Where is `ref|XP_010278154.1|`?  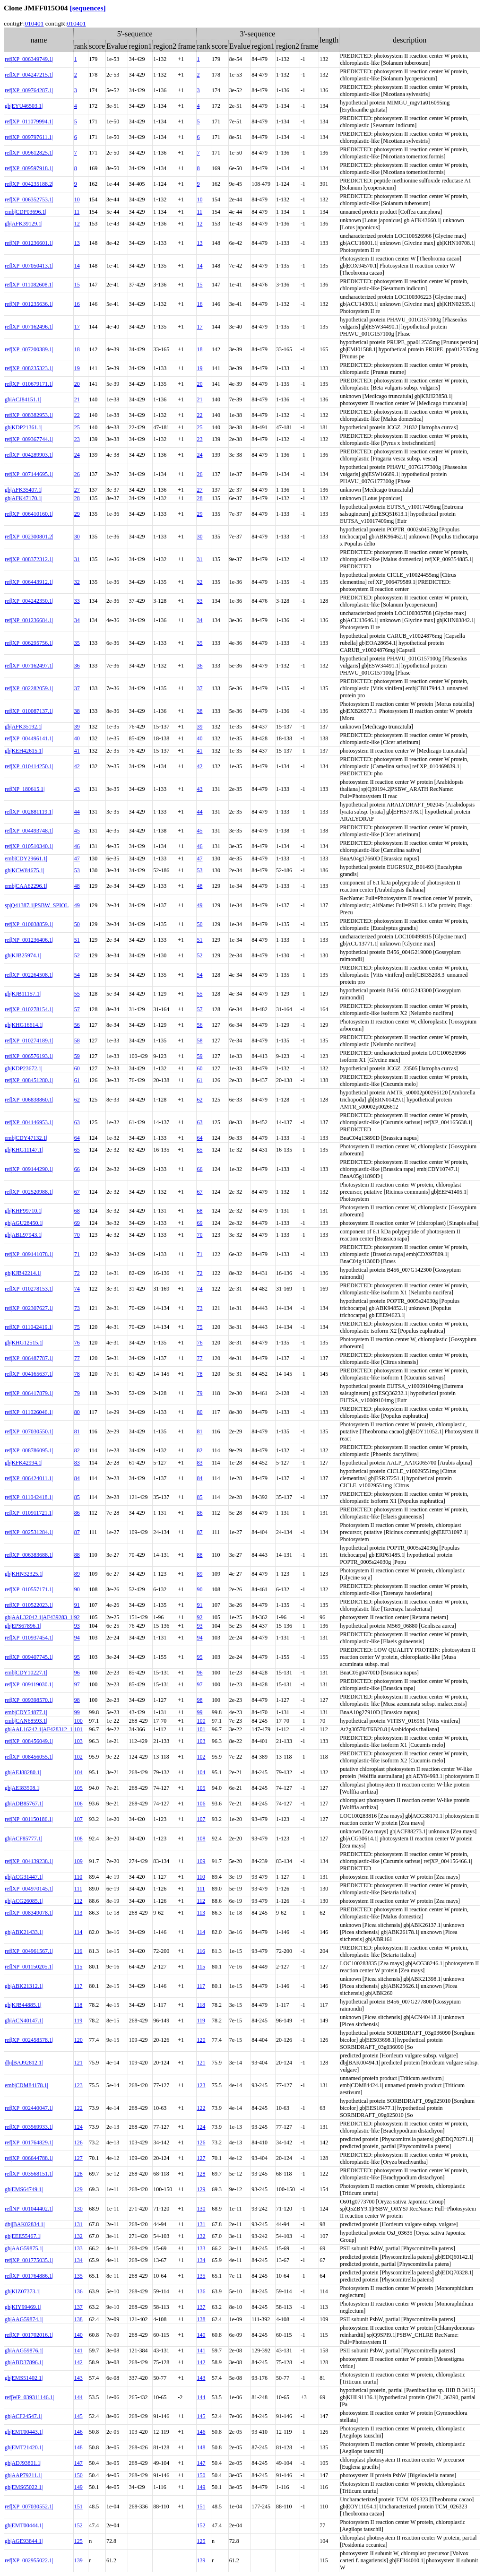 ref|XP_010278154.1| is located at coordinates (29, 1009).